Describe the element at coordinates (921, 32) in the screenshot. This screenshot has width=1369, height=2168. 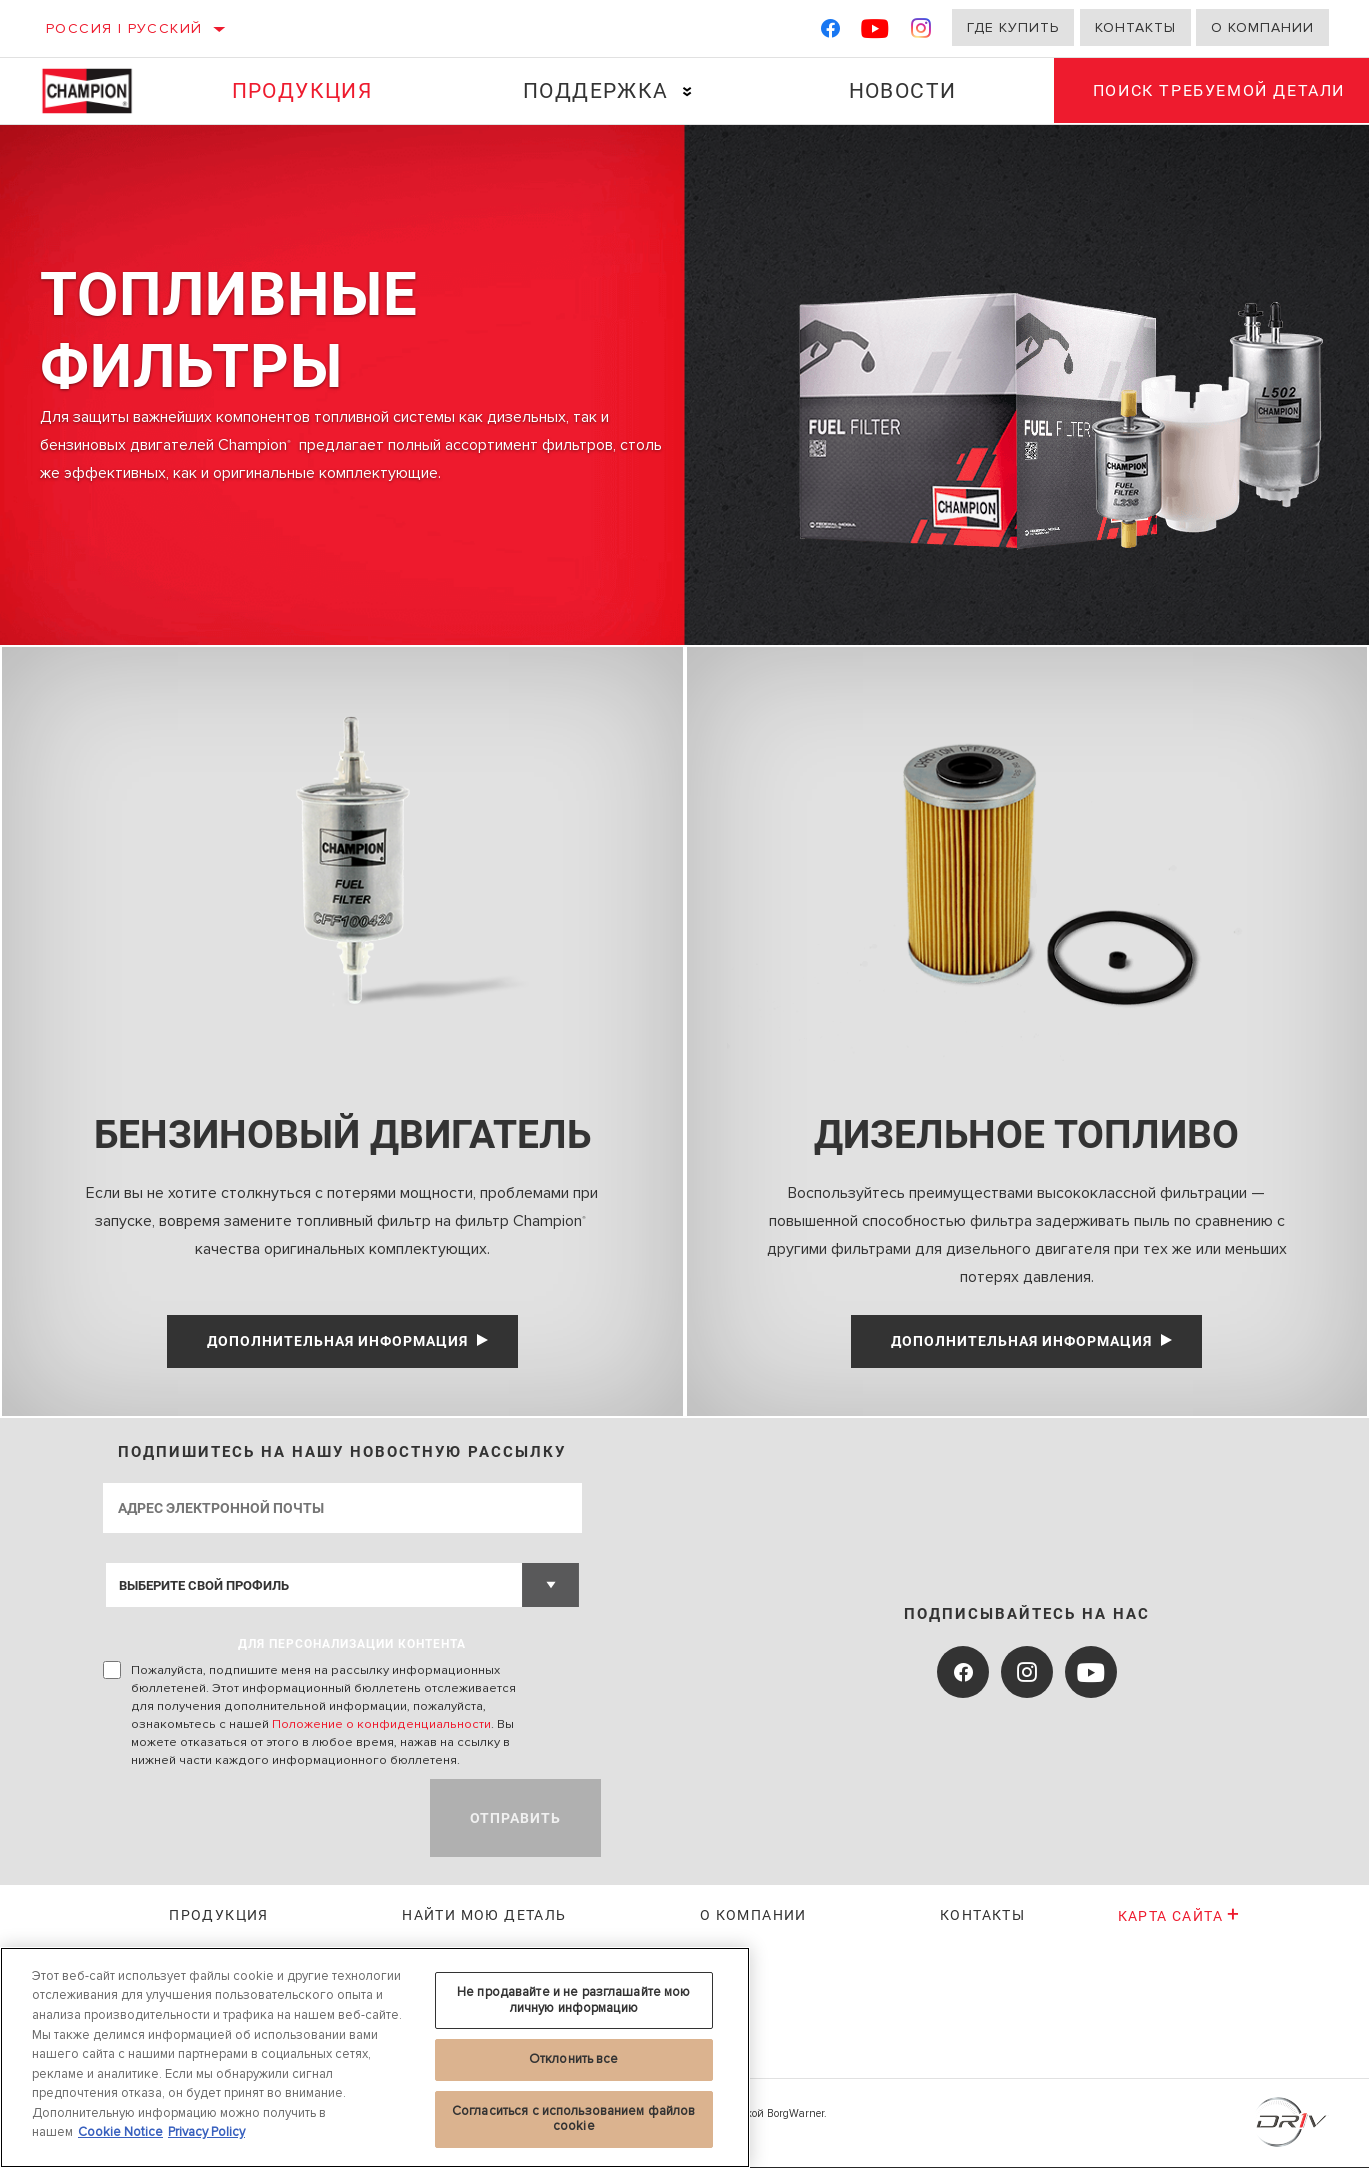
I see `[Instagram]` at that location.